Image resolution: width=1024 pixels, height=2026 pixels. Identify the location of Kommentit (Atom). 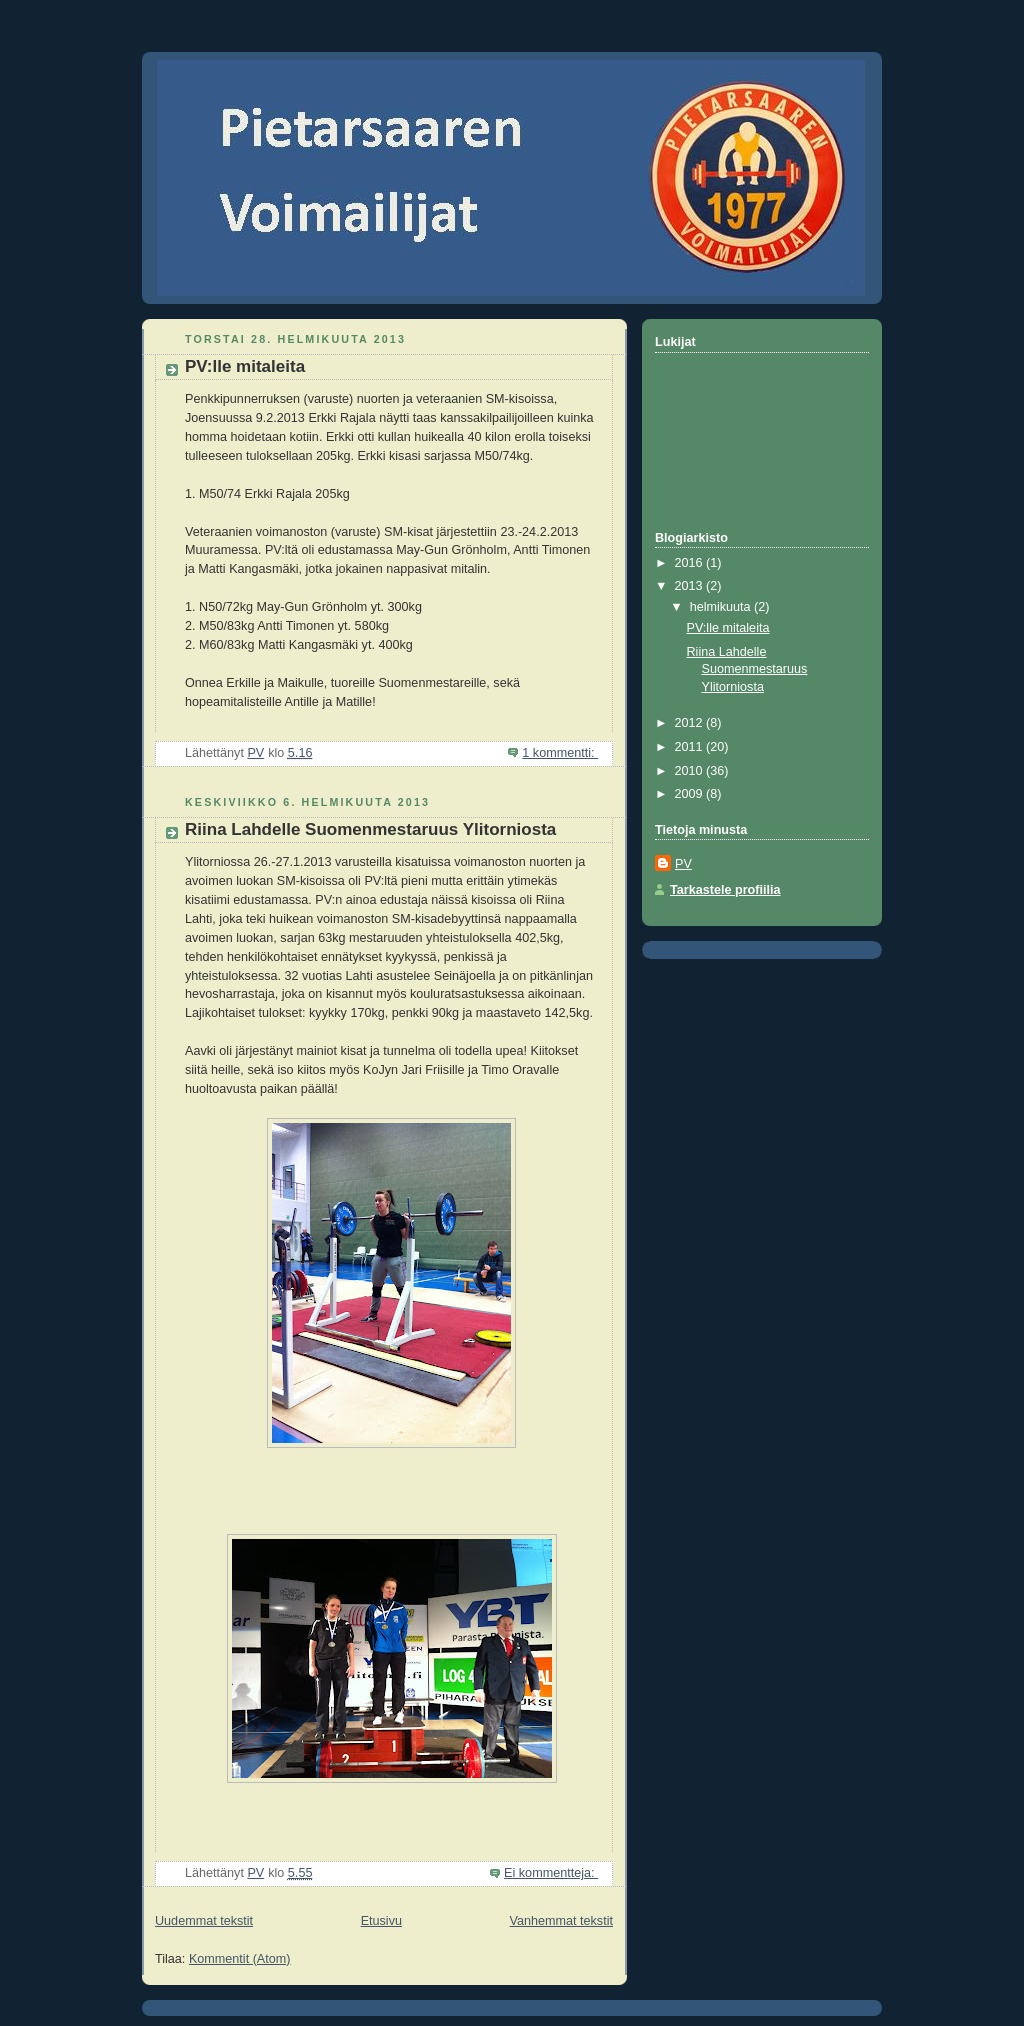
(240, 1959).